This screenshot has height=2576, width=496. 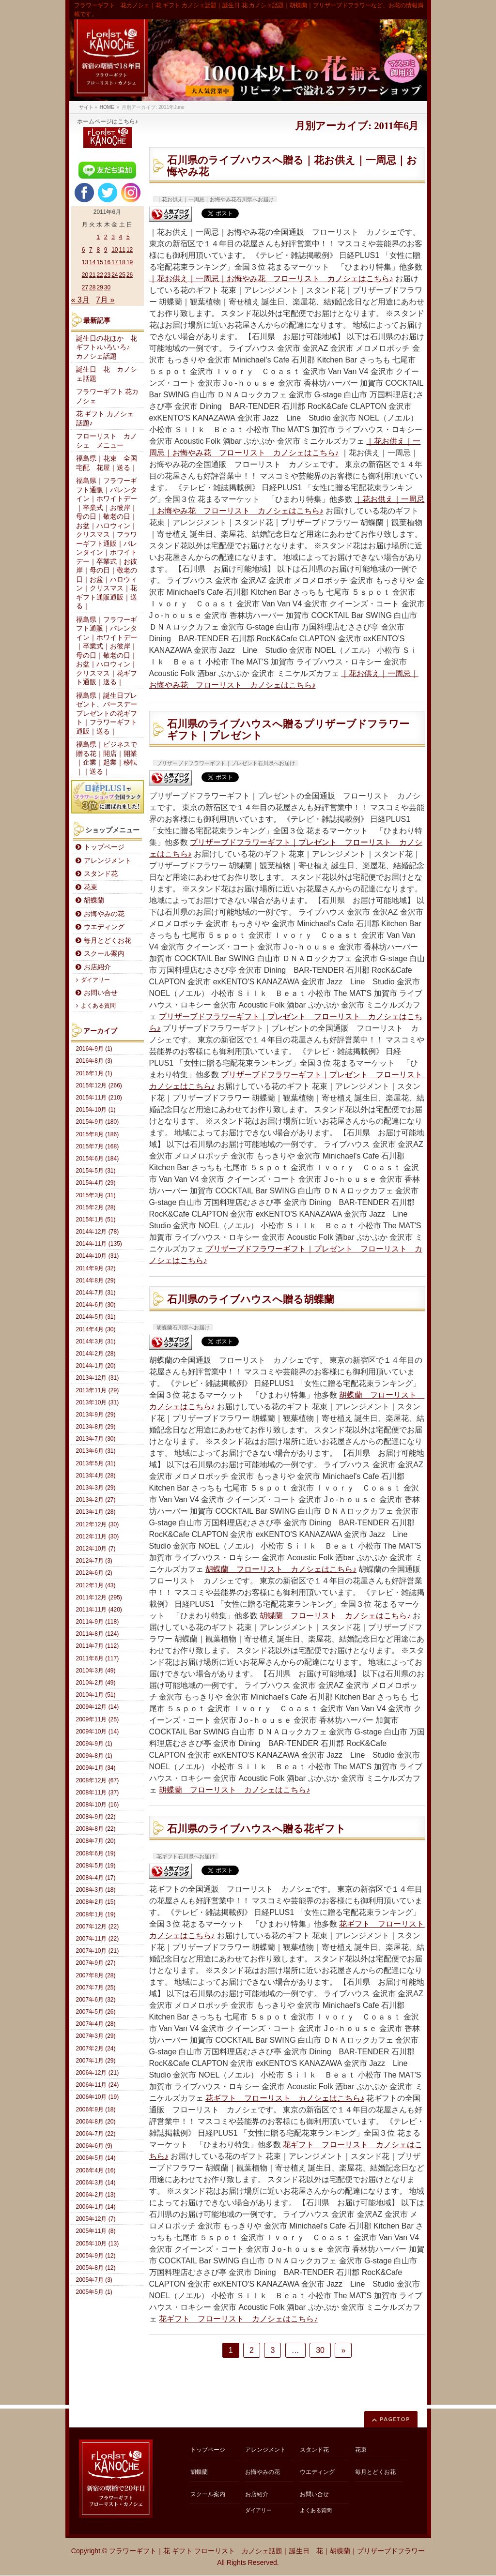 I want to click on 誕生日の花ほか 花ギフト♪いろいろ♪ カノシェ話題, so click(x=106, y=347).